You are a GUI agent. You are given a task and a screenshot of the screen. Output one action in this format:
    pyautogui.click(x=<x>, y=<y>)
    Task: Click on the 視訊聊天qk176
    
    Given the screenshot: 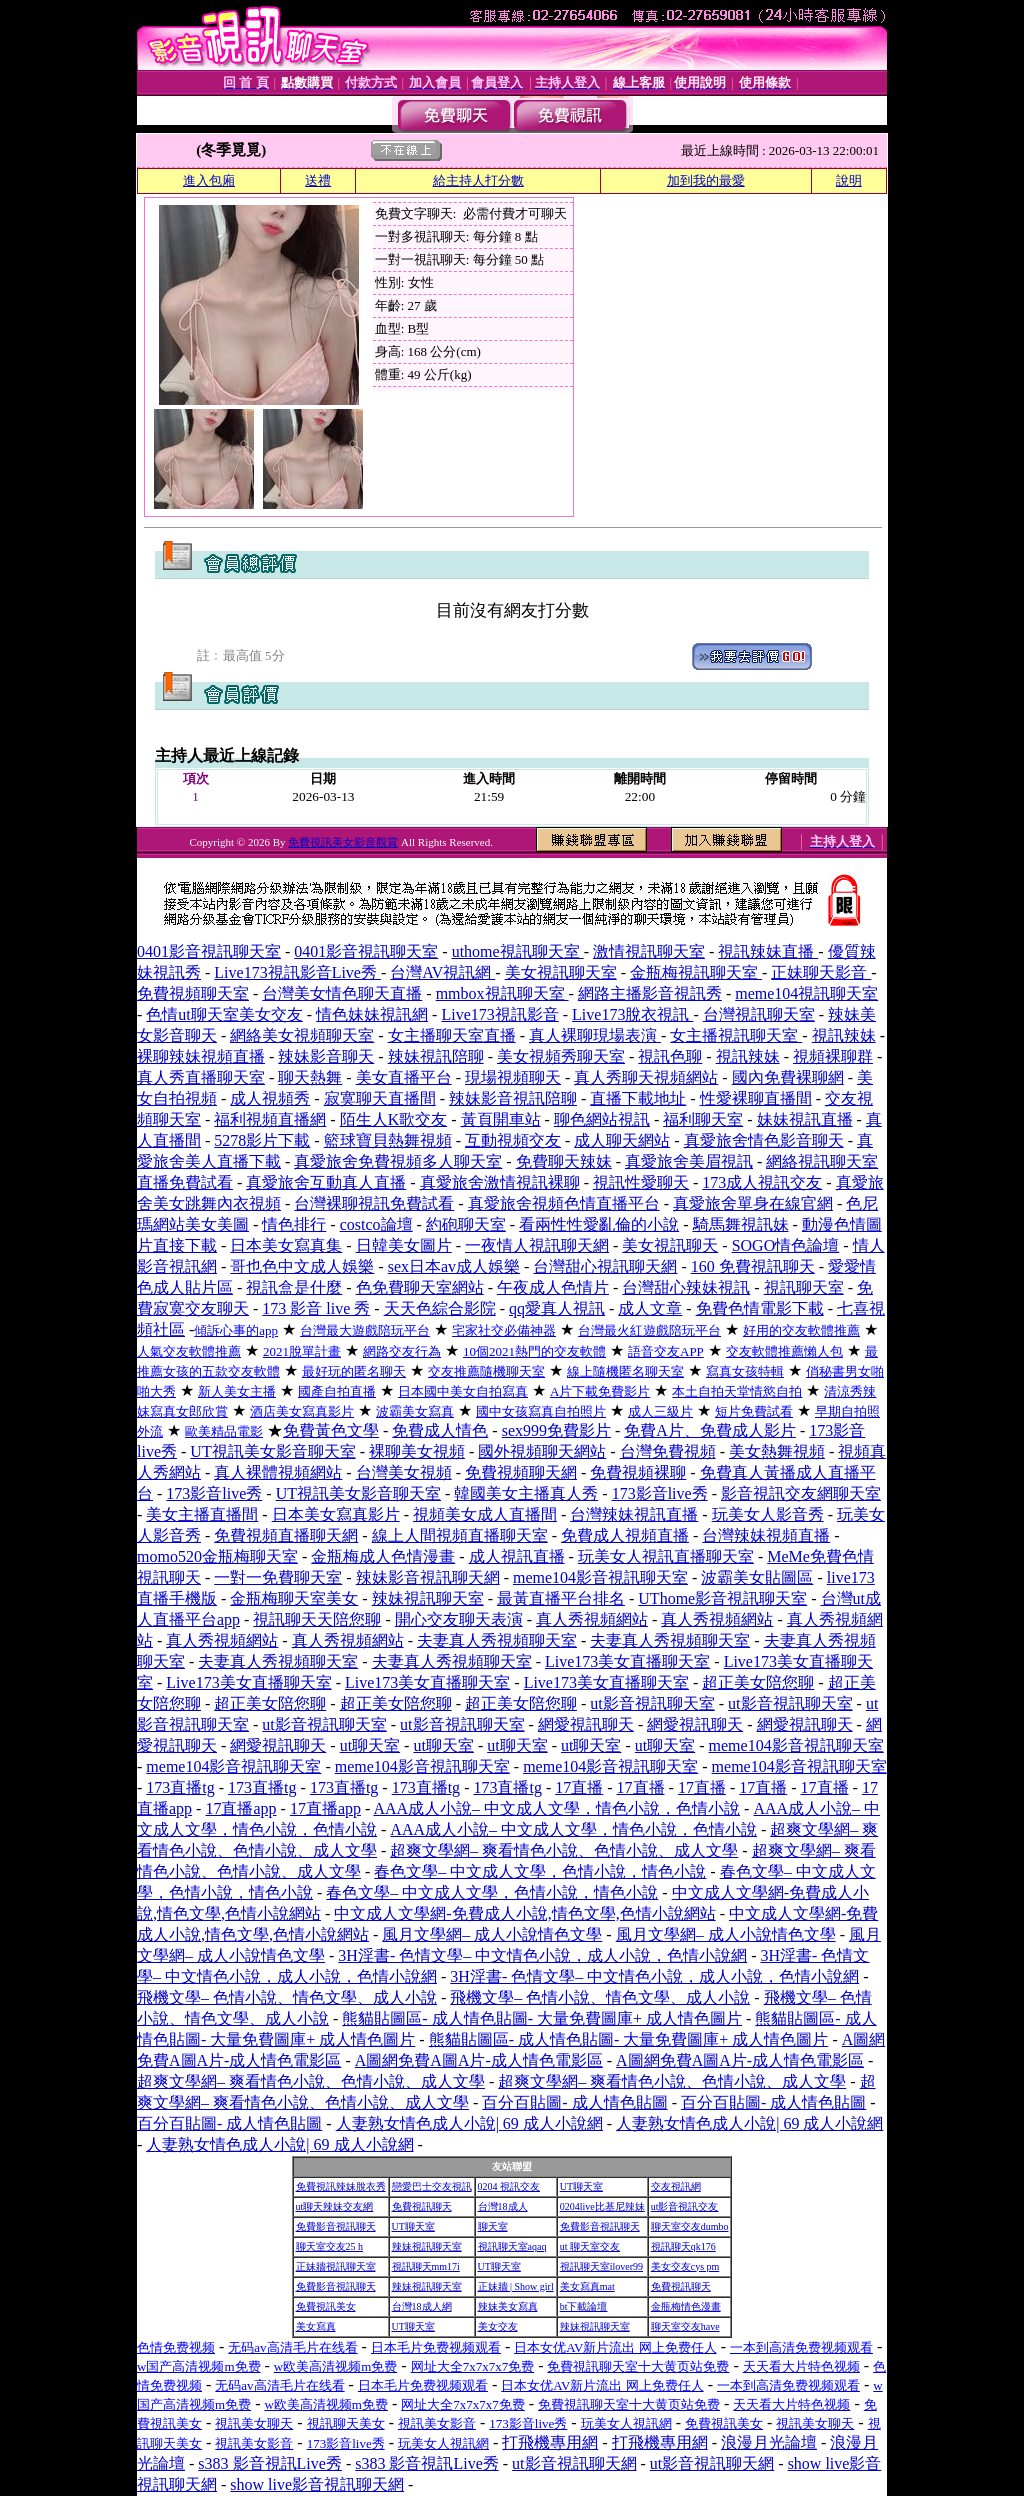 What is the action you would take?
    pyautogui.click(x=683, y=2246)
    